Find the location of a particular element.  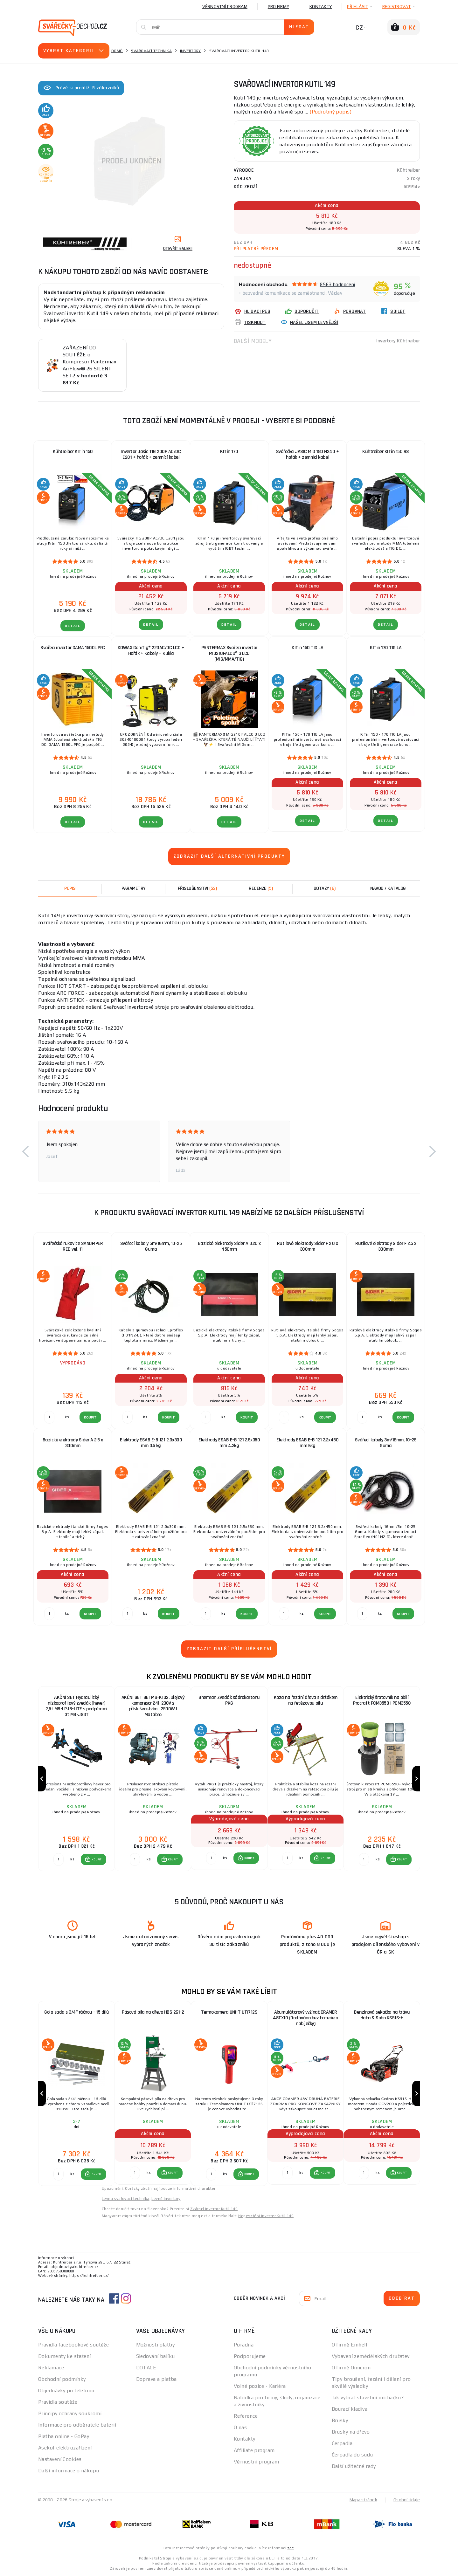

Koza na řezání dřeva s držákem na řetězovou pilu is located at coordinates (305, 1700).